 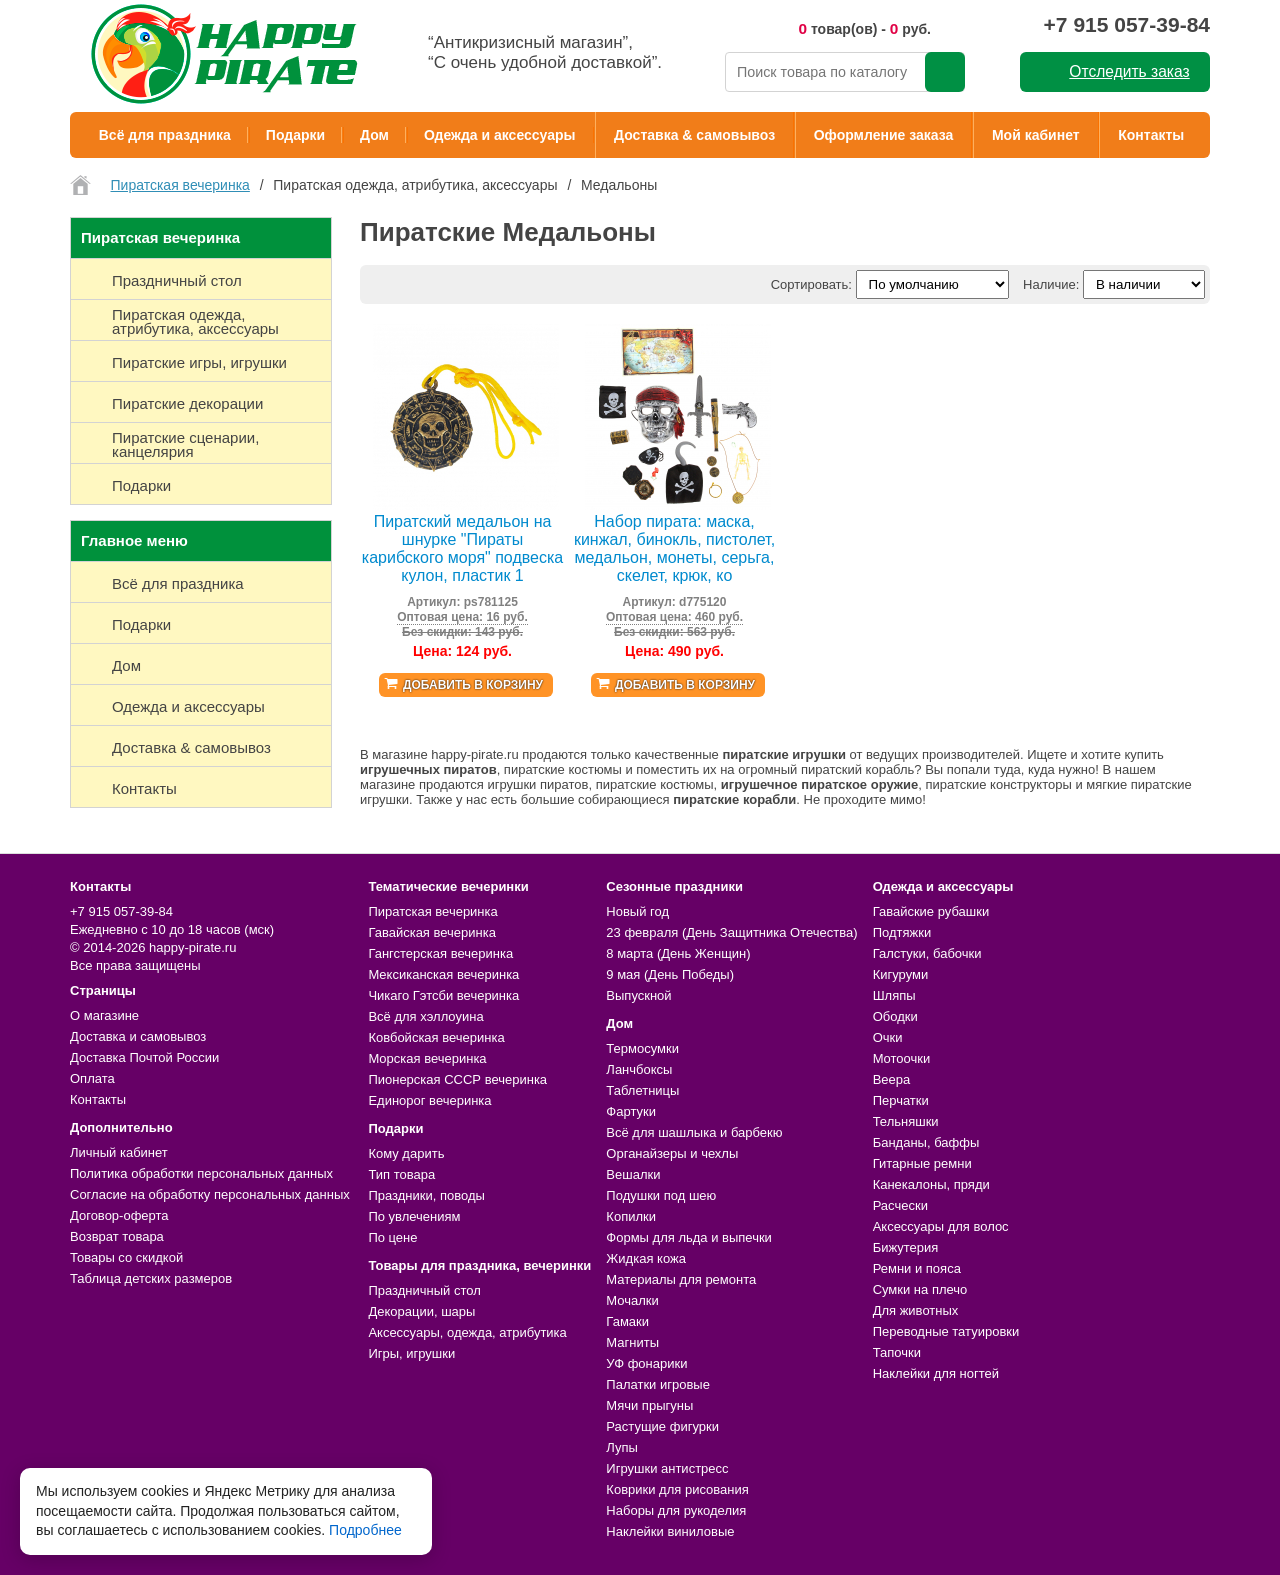 I want to click on Товары со скидкой, so click(x=126, y=1257).